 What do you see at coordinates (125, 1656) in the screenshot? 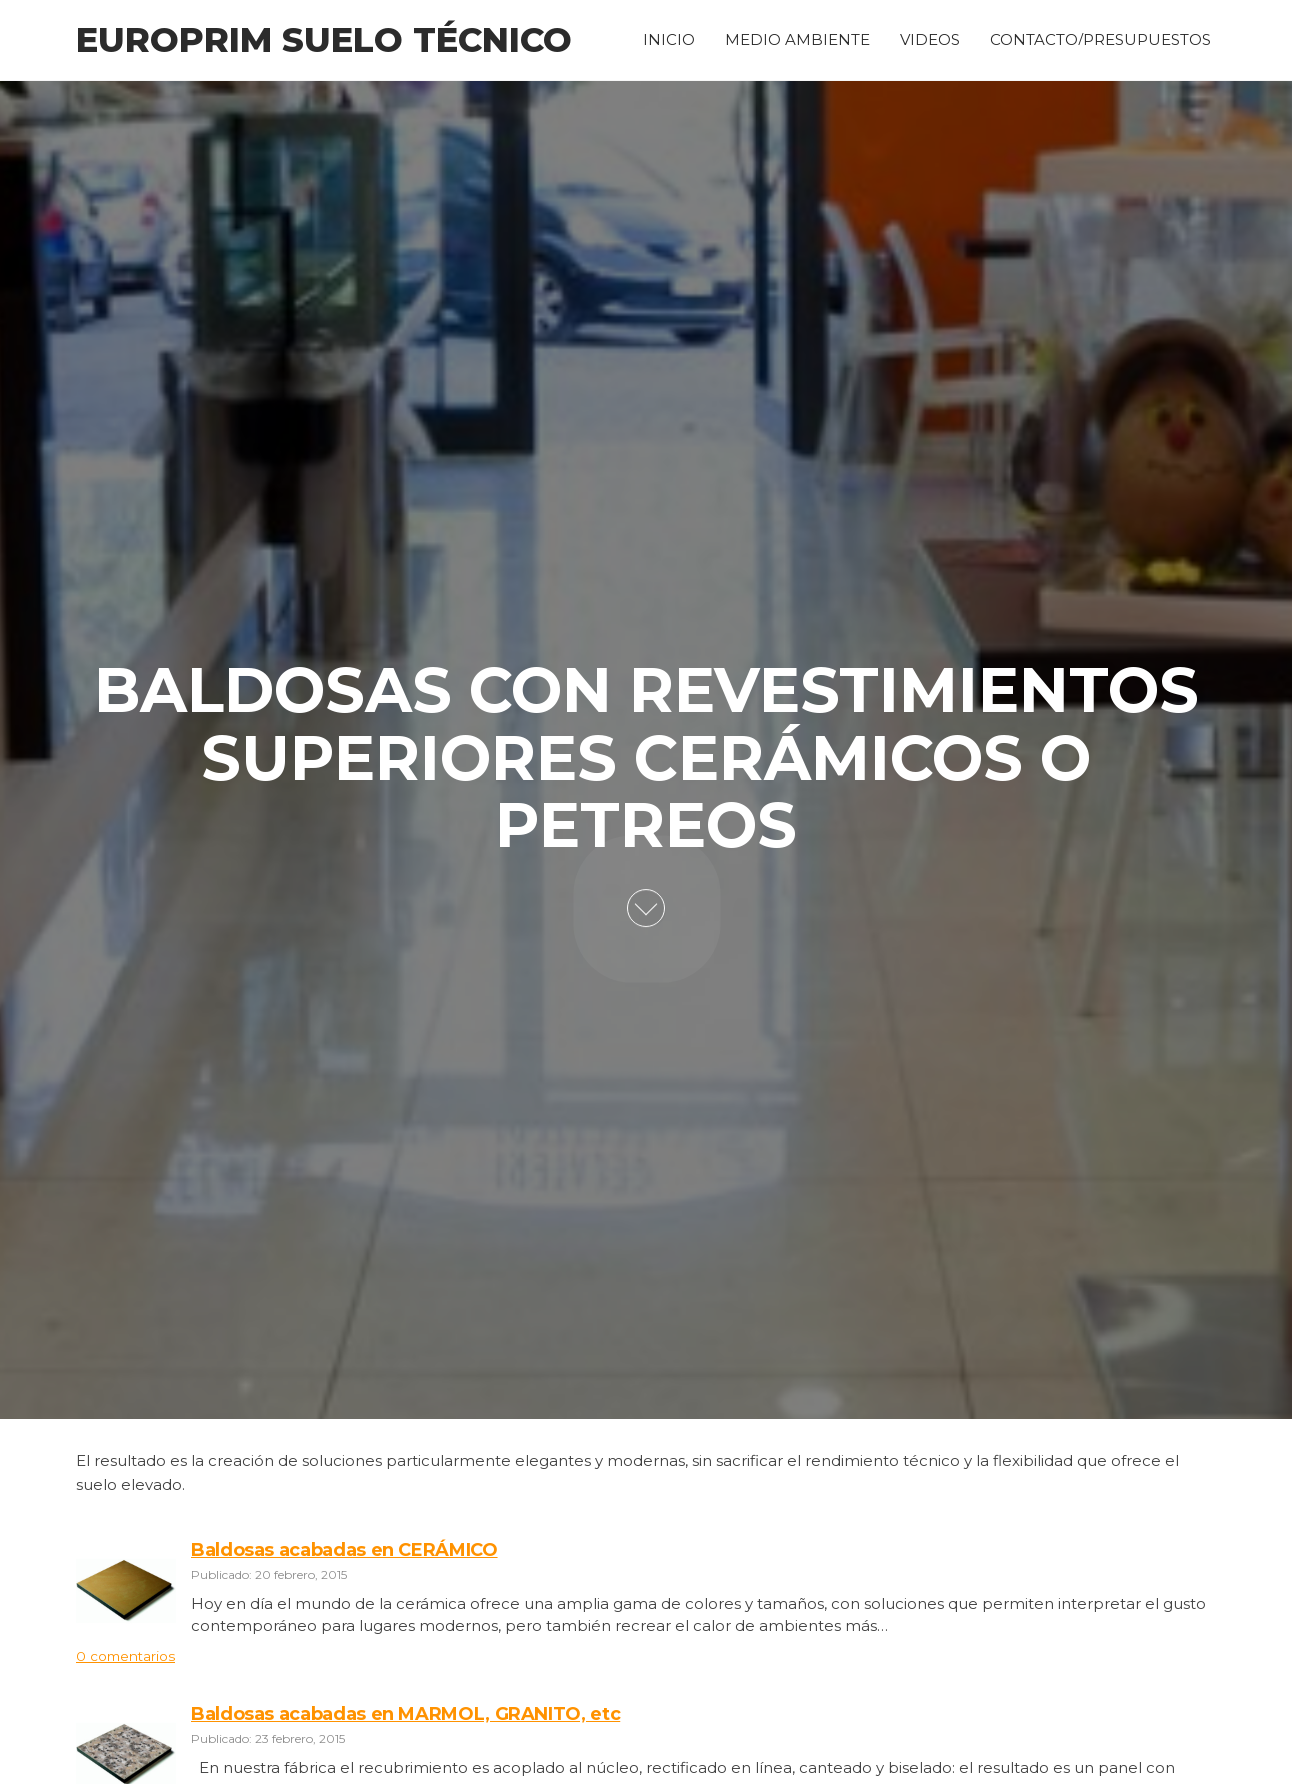
I see `0 comentarios` at bounding box center [125, 1656].